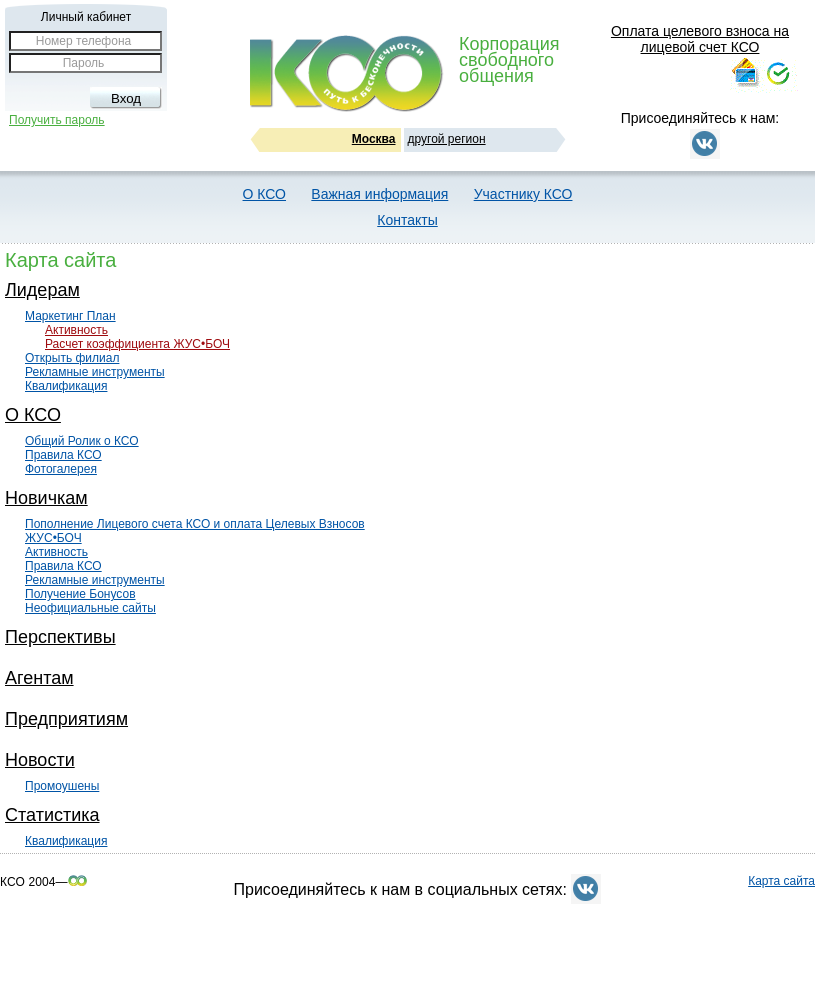 Image resolution: width=815 pixels, height=986 pixels. Describe the element at coordinates (39, 678) in the screenshot. I see `Агентам` at that location.